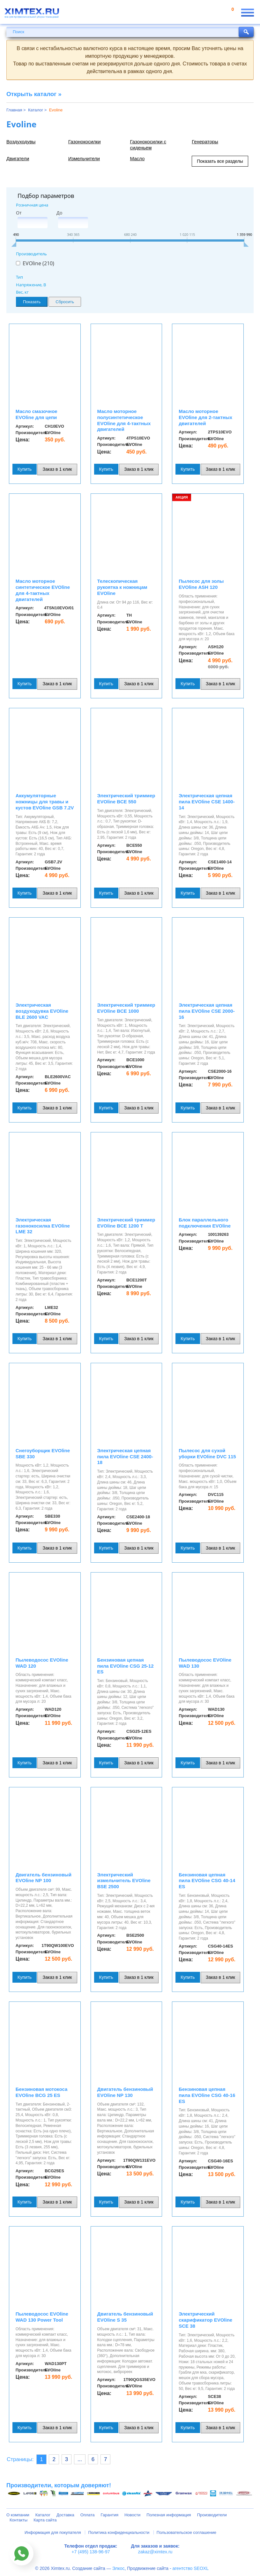 This screenshot has height=2576, width=260. I want to click on Электрическая воздуходувка EVOline BLE 2600 VAC, so click(42, 1011).